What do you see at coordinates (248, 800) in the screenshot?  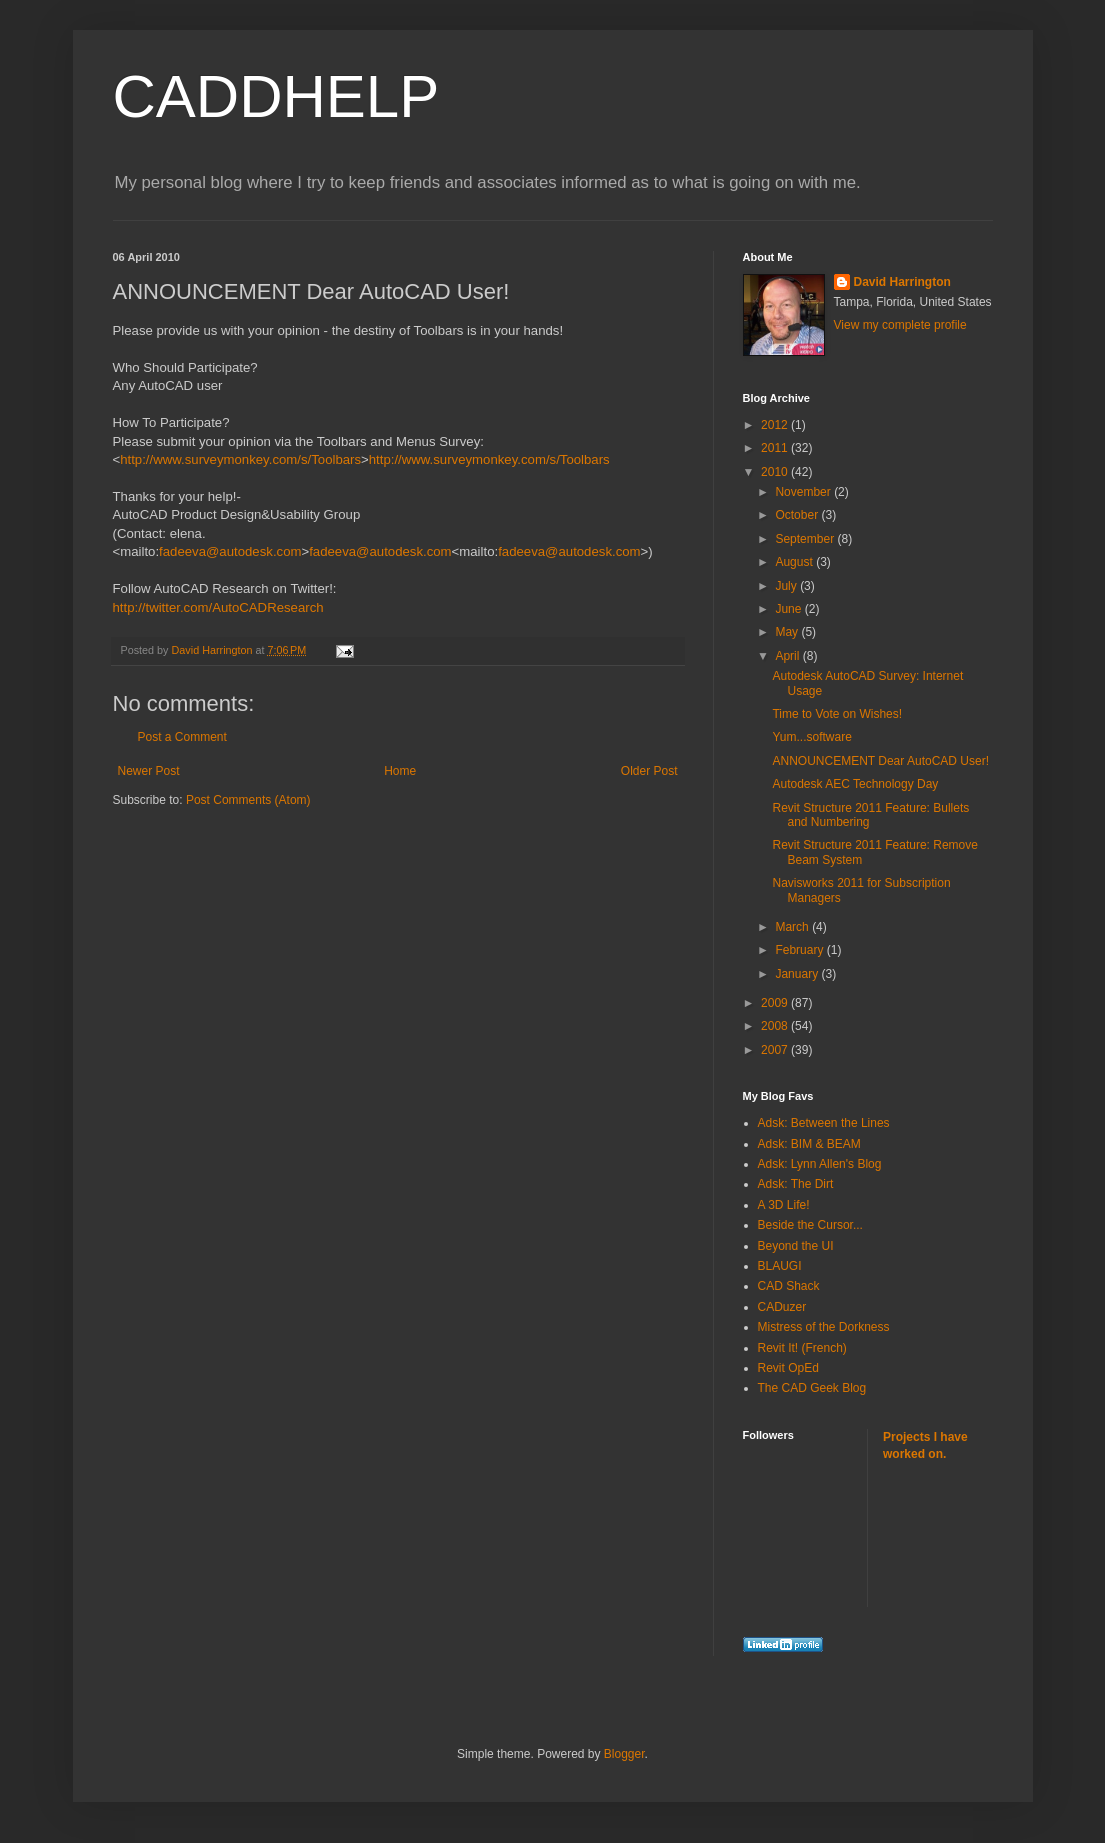 I see `Post Comments (Atom)` at bounding box center [248, 800].